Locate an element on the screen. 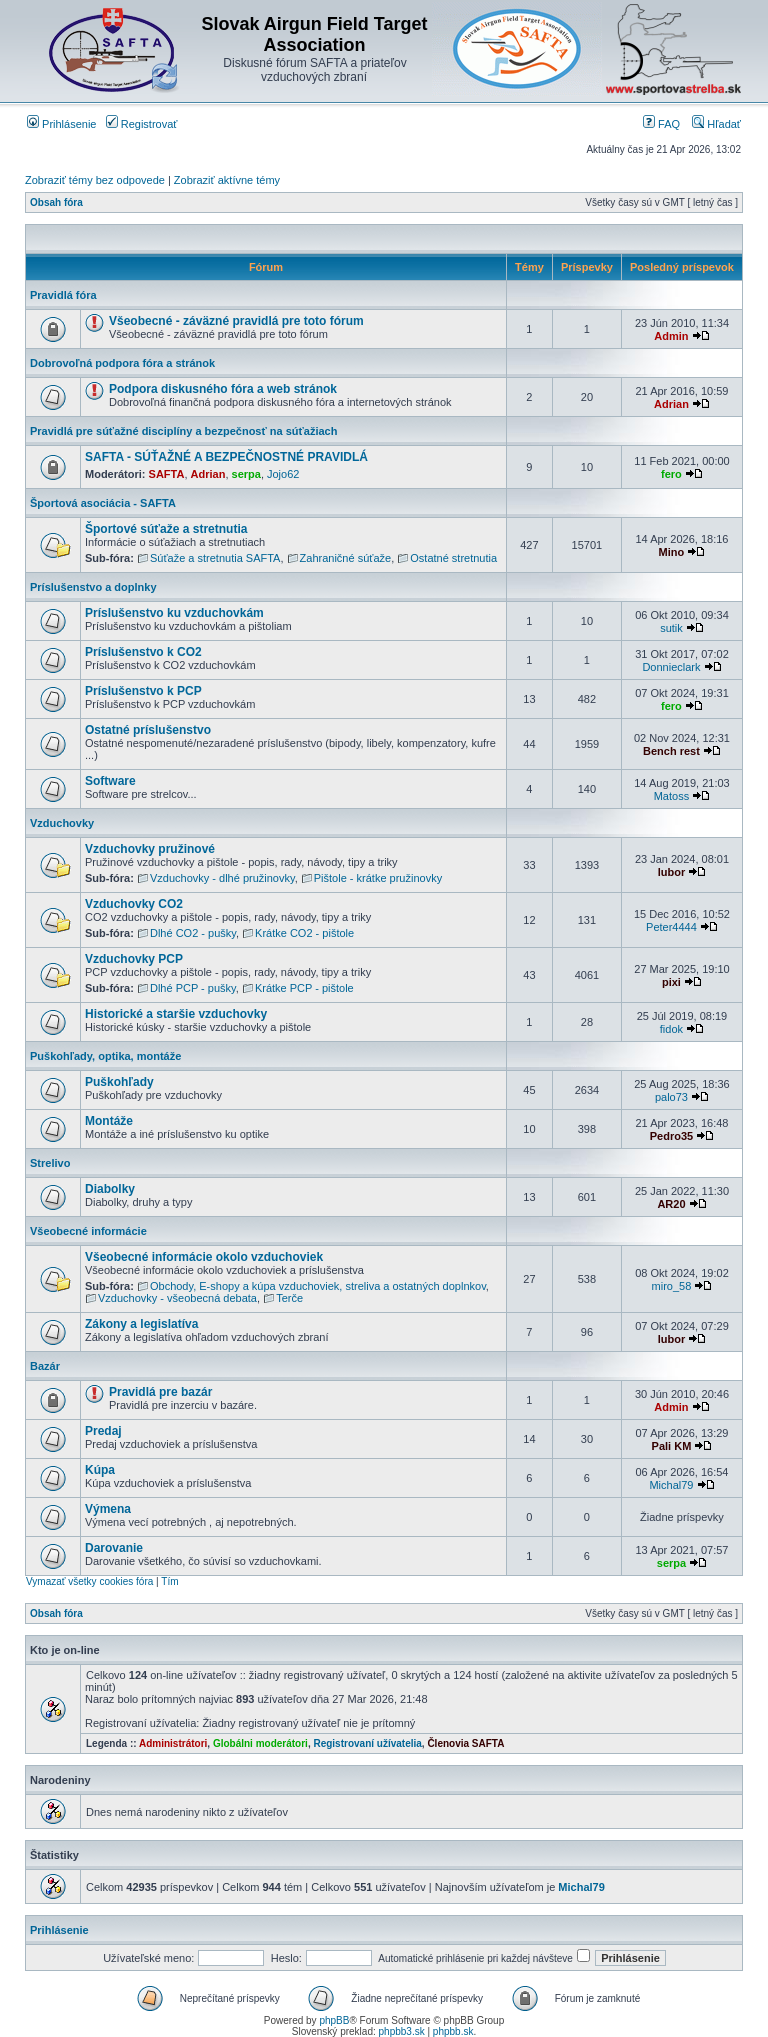  Príslušenstvo k PCP is located at coordinates (143, 691).